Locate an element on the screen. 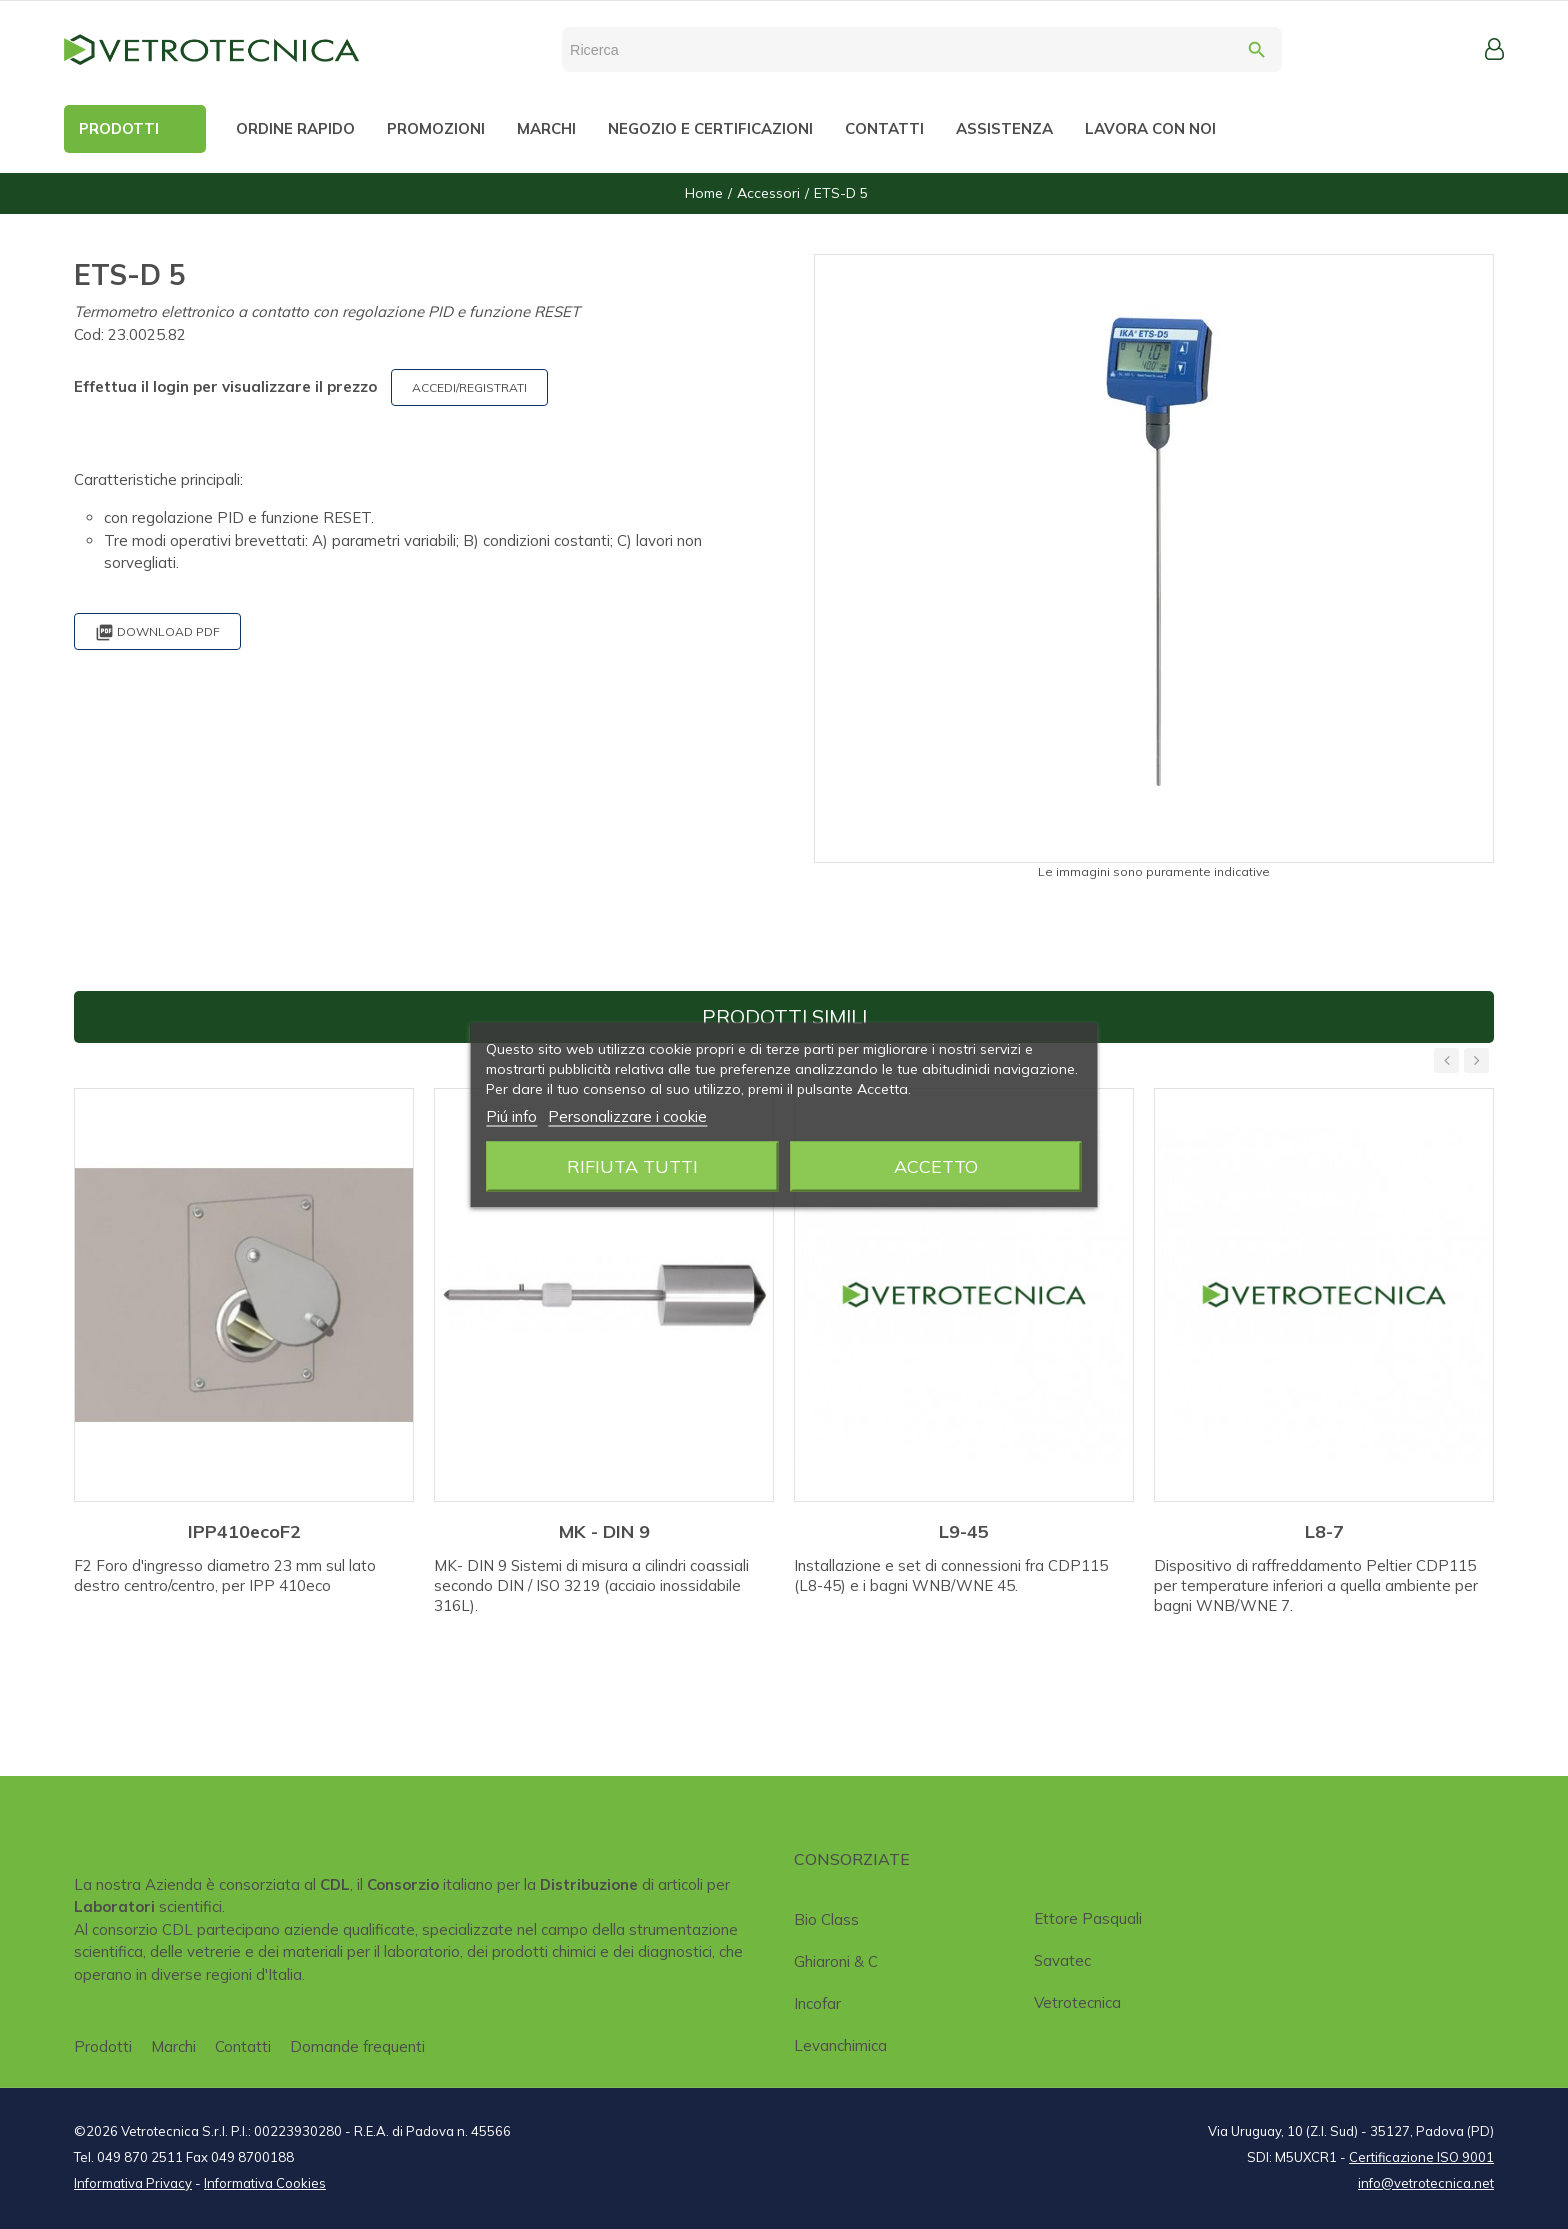  Certificazione ISO 9001 is located at coordinates (1421, 2157).